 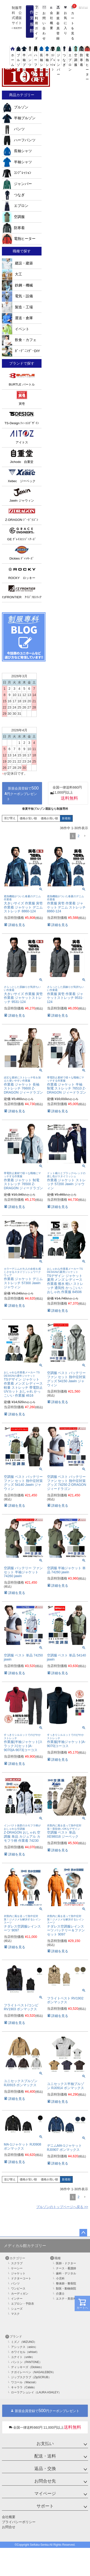 I want to click on マイページ, so click(x=45, y=2493).